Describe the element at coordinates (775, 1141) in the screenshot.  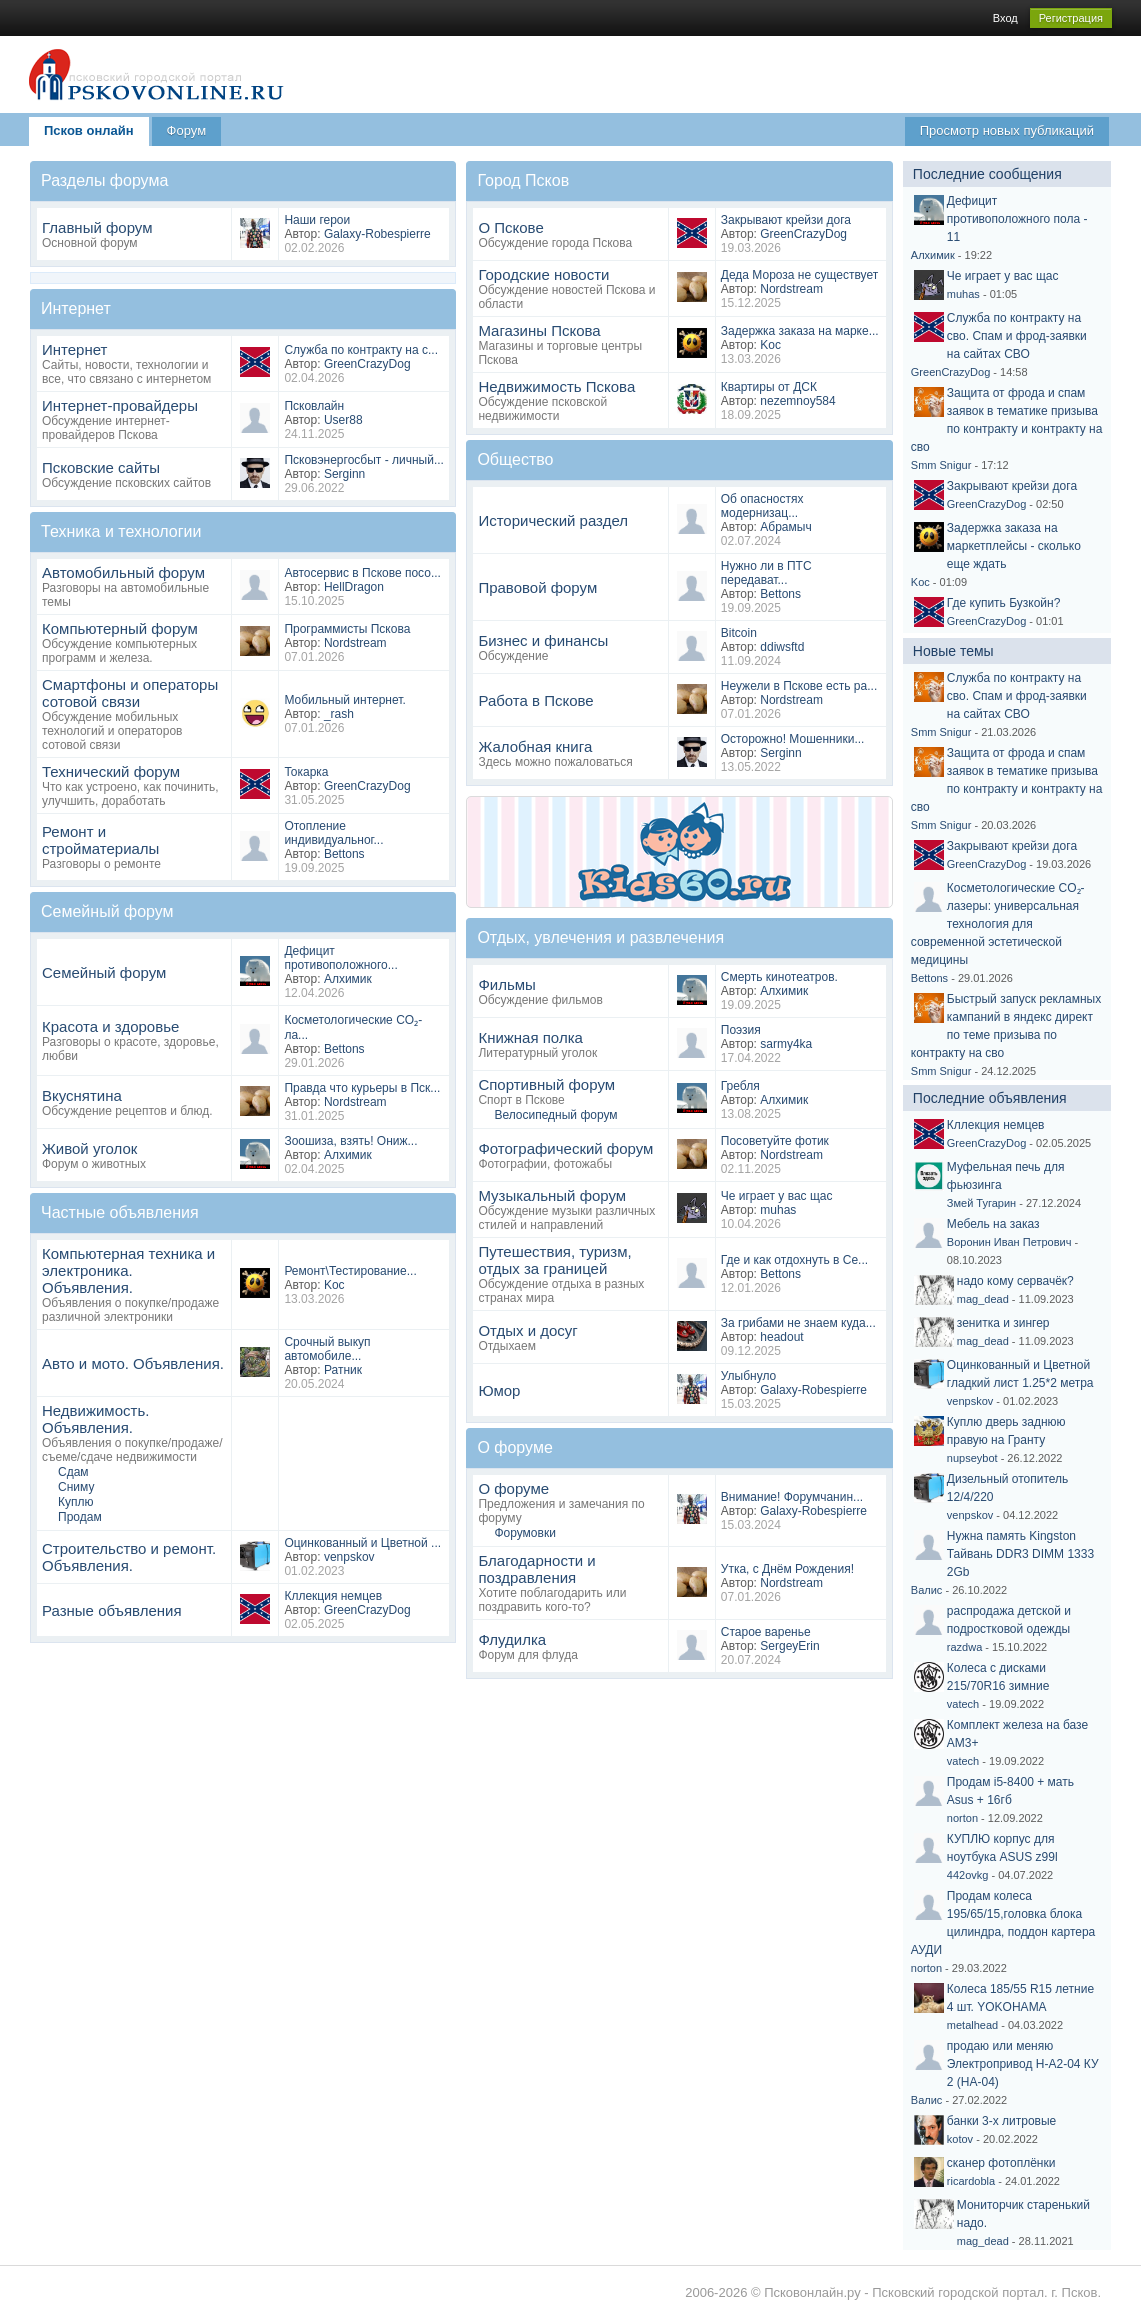
I see `Посоветуйте фотик` at that location.